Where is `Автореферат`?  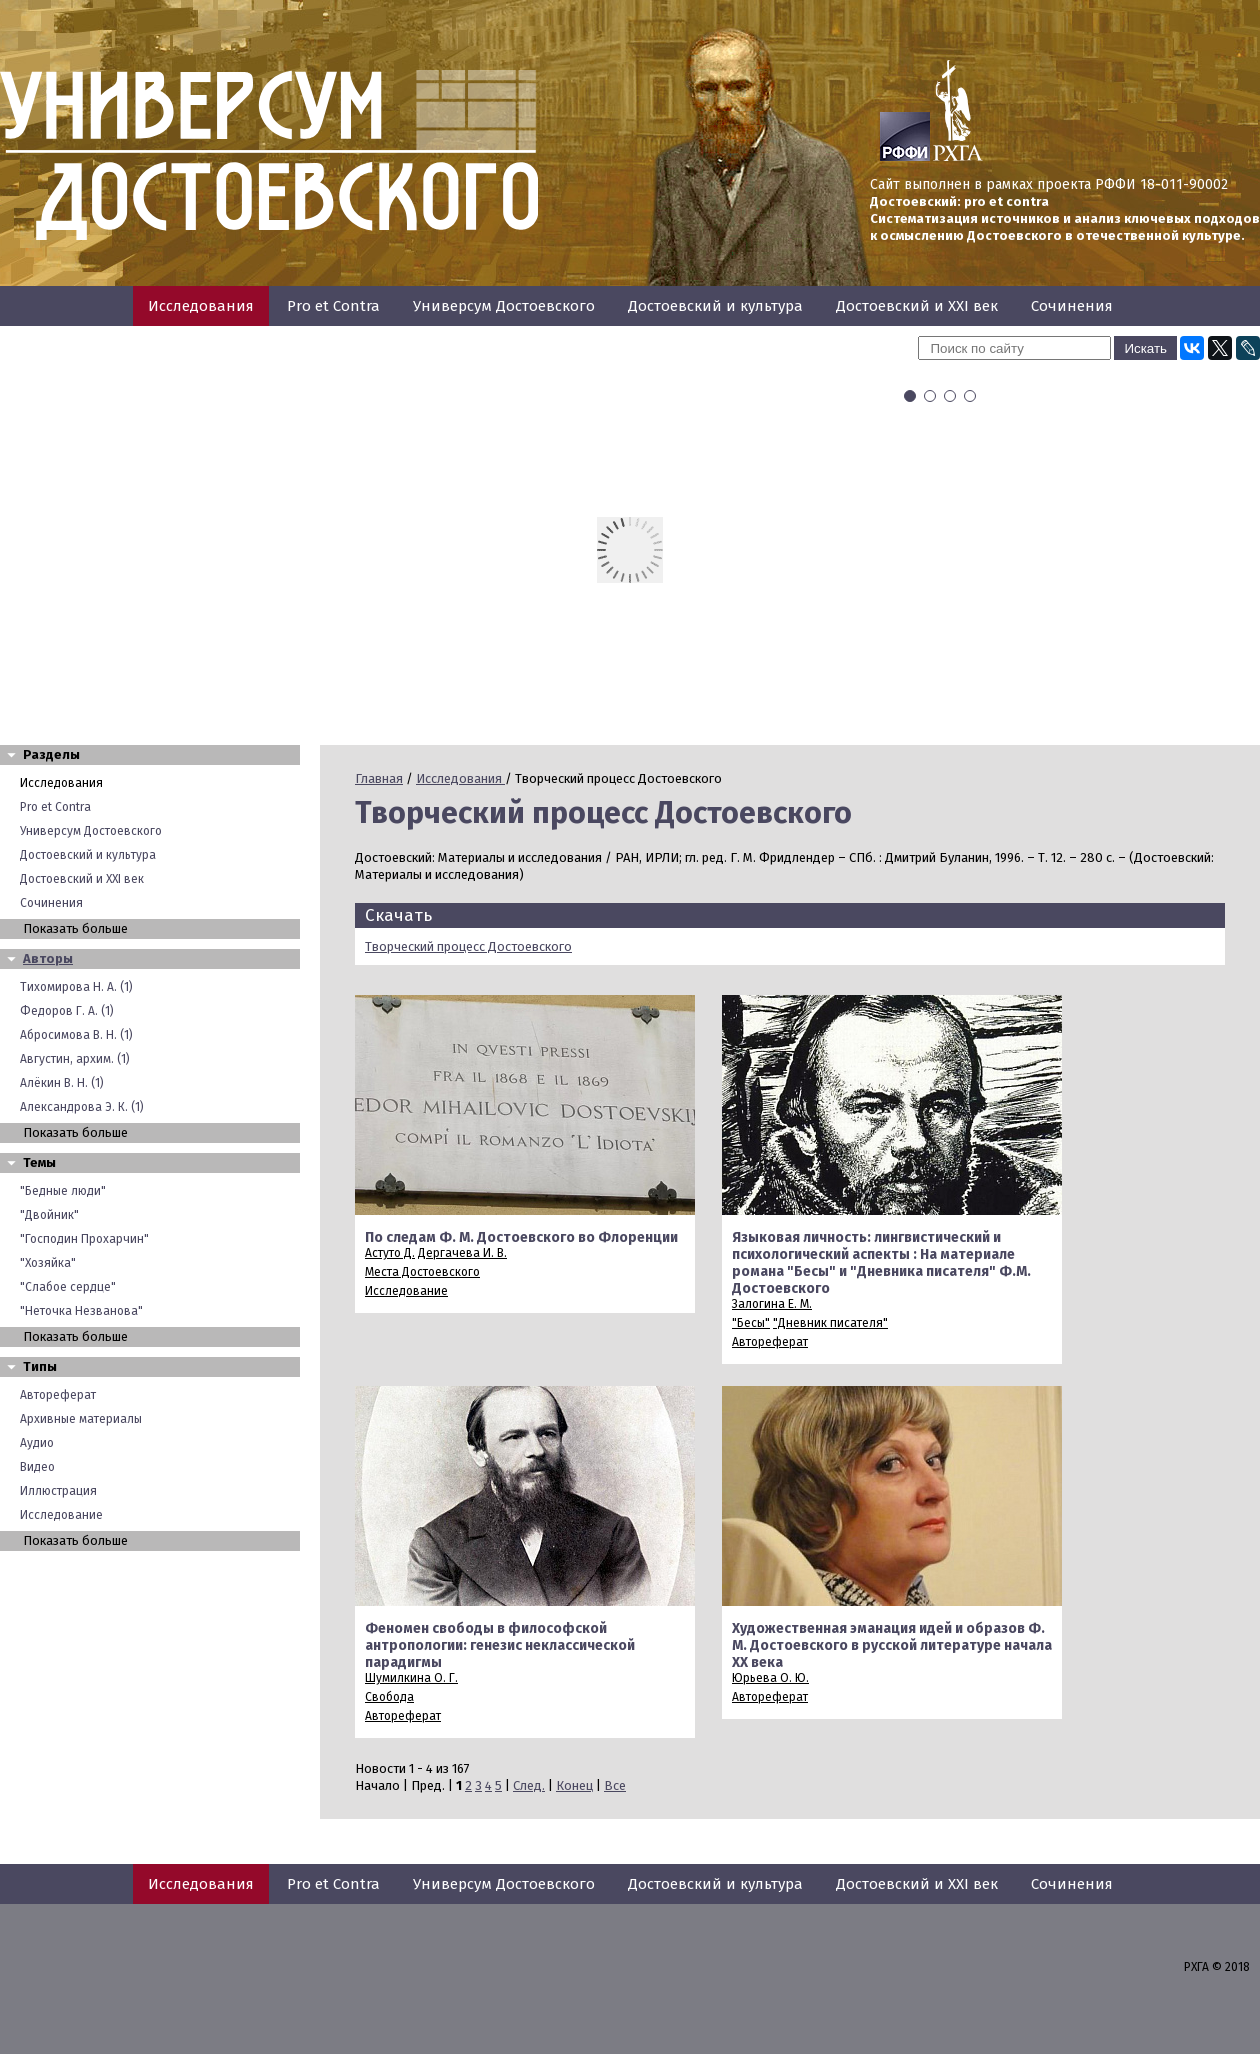
Автореферат is located at coordinates (58, 1395).